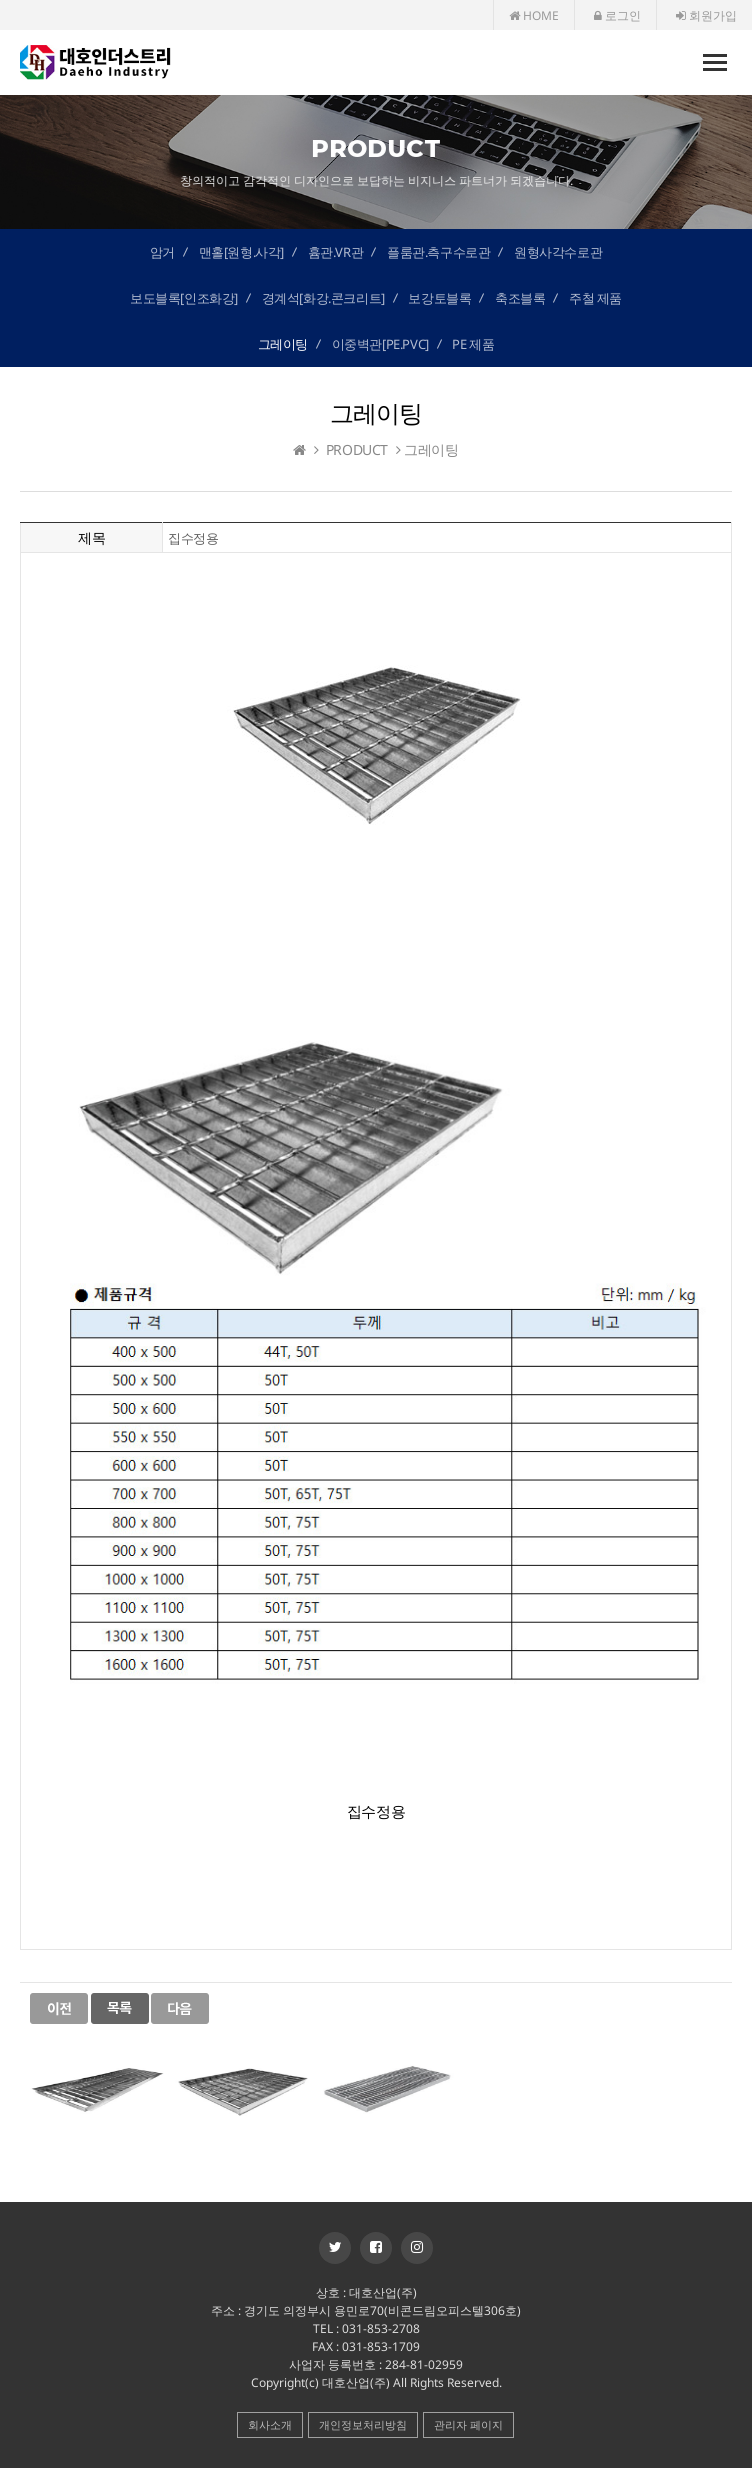 The image size is (752, 2468). Describe the element at coordinates (184, 298) in the screenshot. I see `보도블록[인조화강]` at that location.